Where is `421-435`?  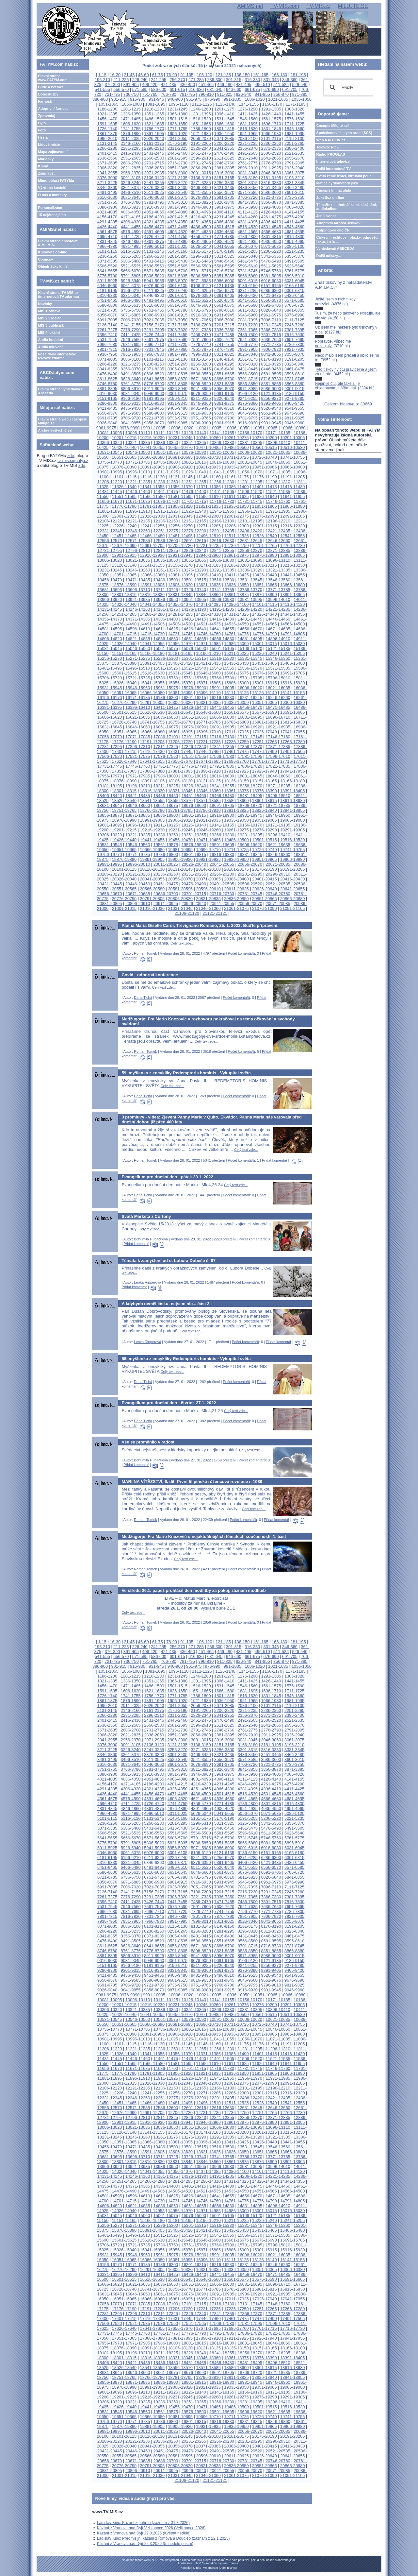 421-435 is located at coordinates (168, 84).